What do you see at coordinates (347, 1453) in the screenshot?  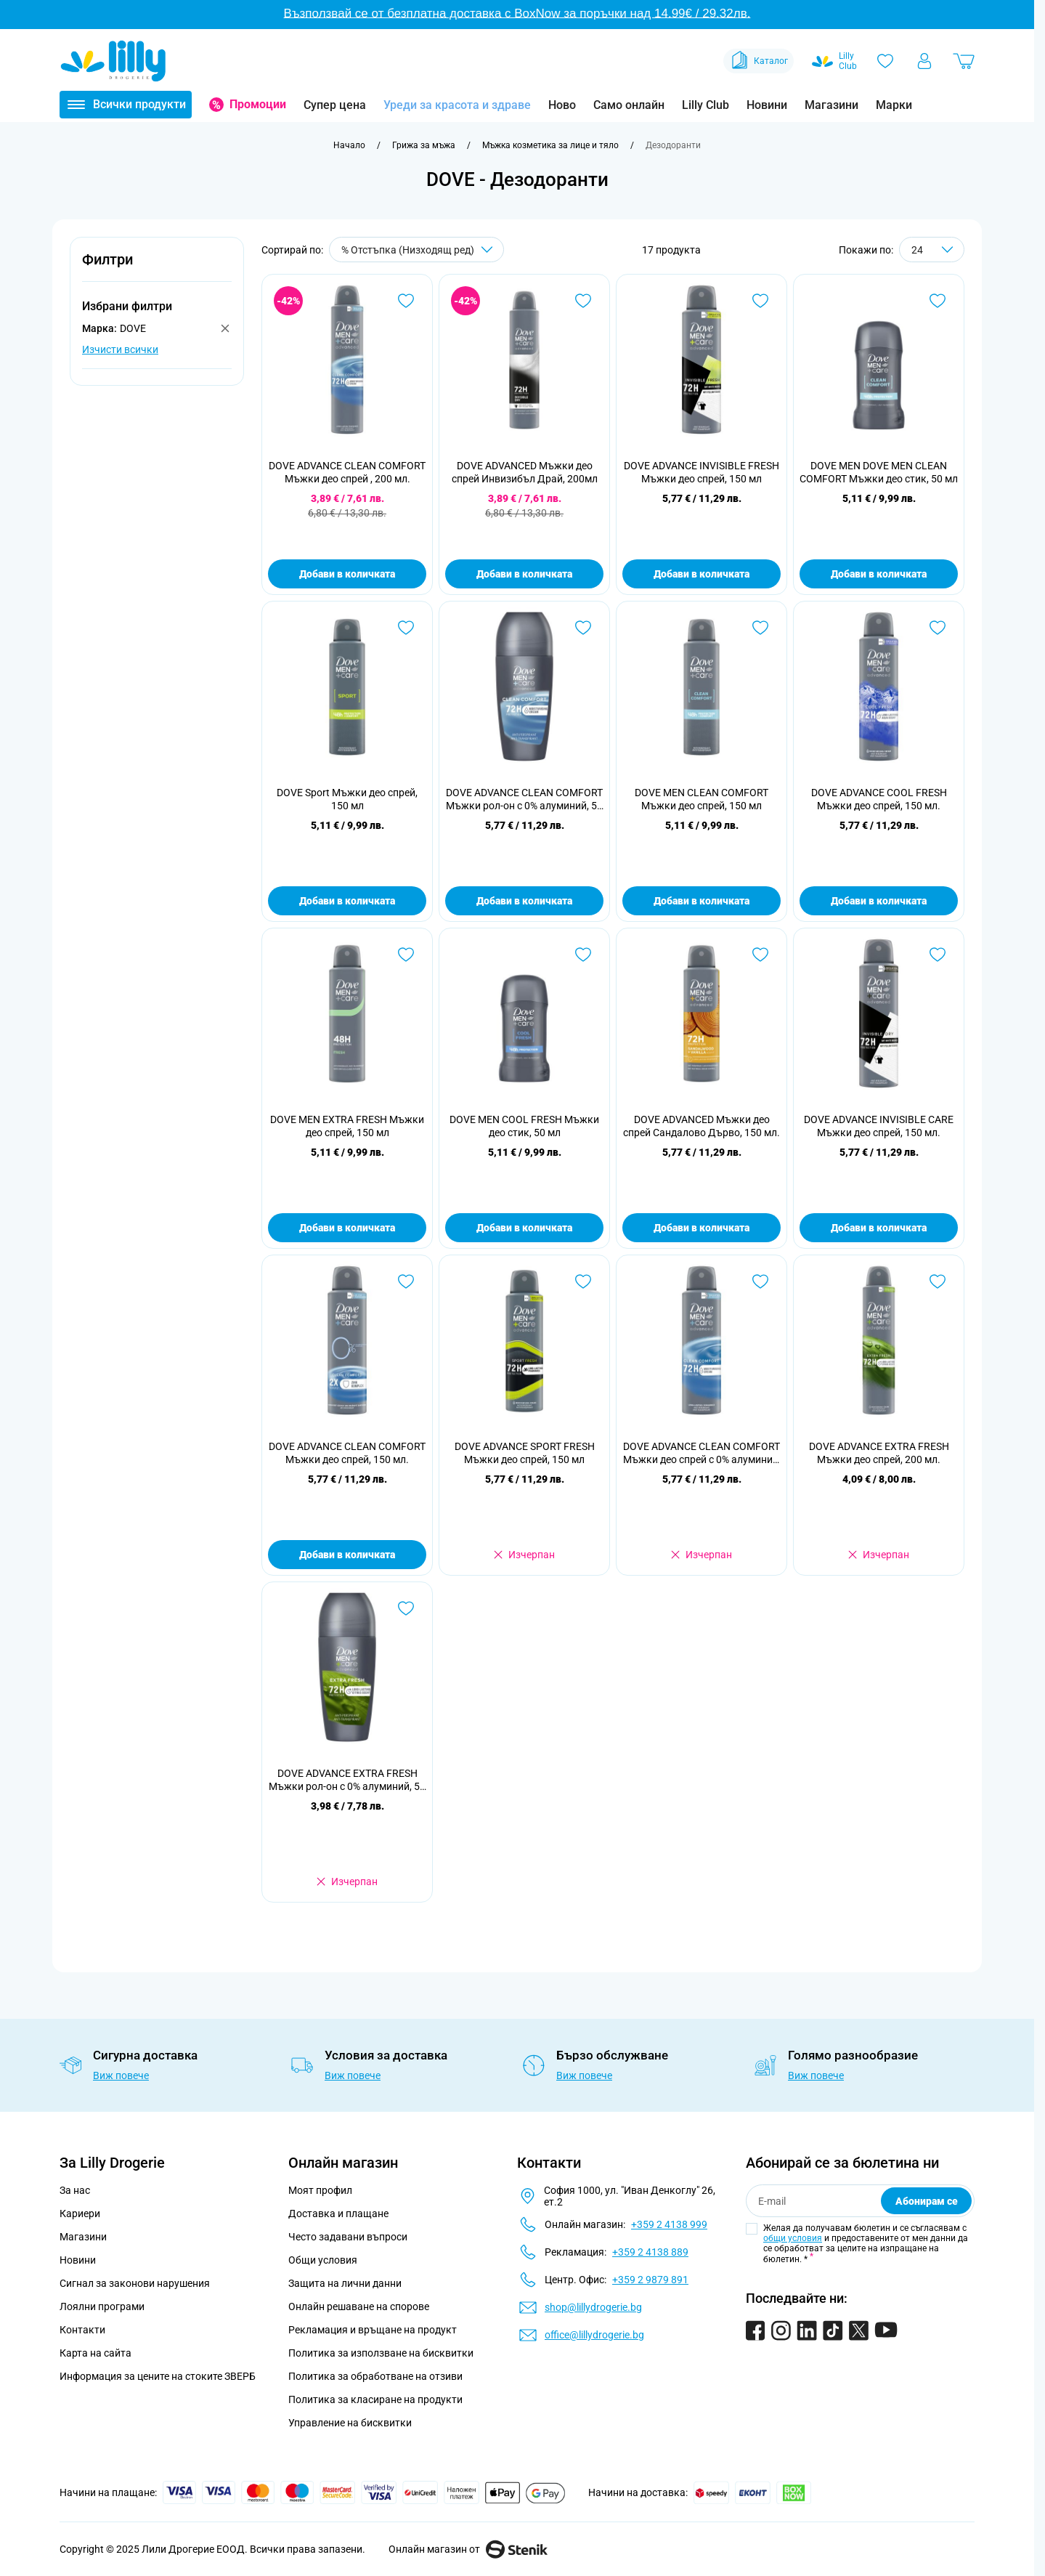 I see `DOVE ADVANCE CLEAN COMFORT Мъжки део спрей, 150 мл.` at bounding box center [347, 1453].